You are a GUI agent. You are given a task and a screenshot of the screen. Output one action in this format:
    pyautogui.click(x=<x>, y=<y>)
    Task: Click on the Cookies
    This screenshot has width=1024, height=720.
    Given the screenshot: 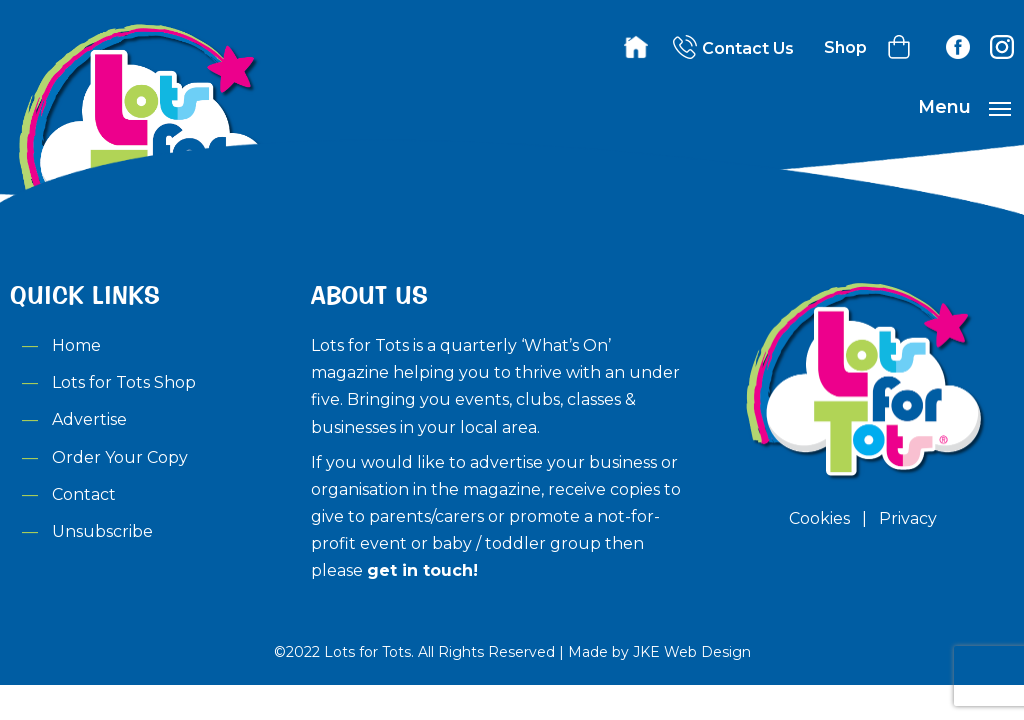 What is the action you would take?
    pyautogui.click(x=819, y=518)
    